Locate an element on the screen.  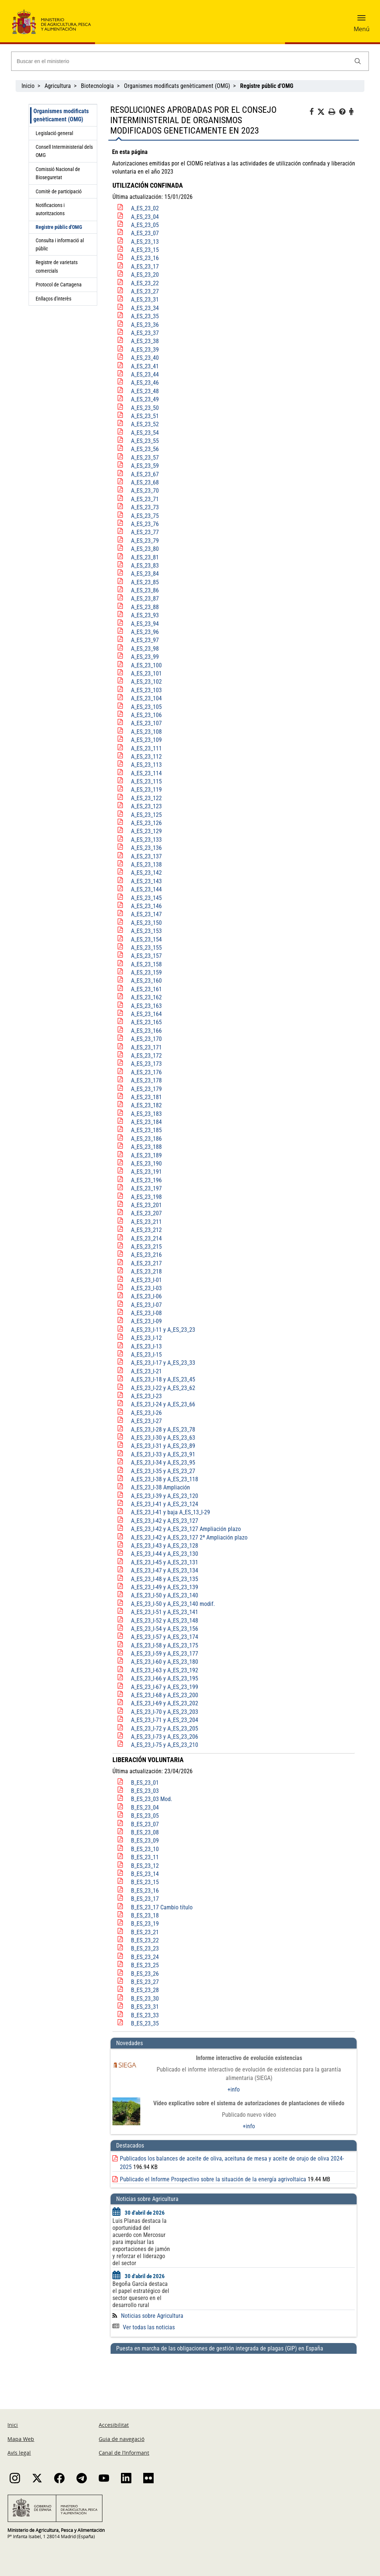
A_ES_23_84 is located at coordinates (145, 573).